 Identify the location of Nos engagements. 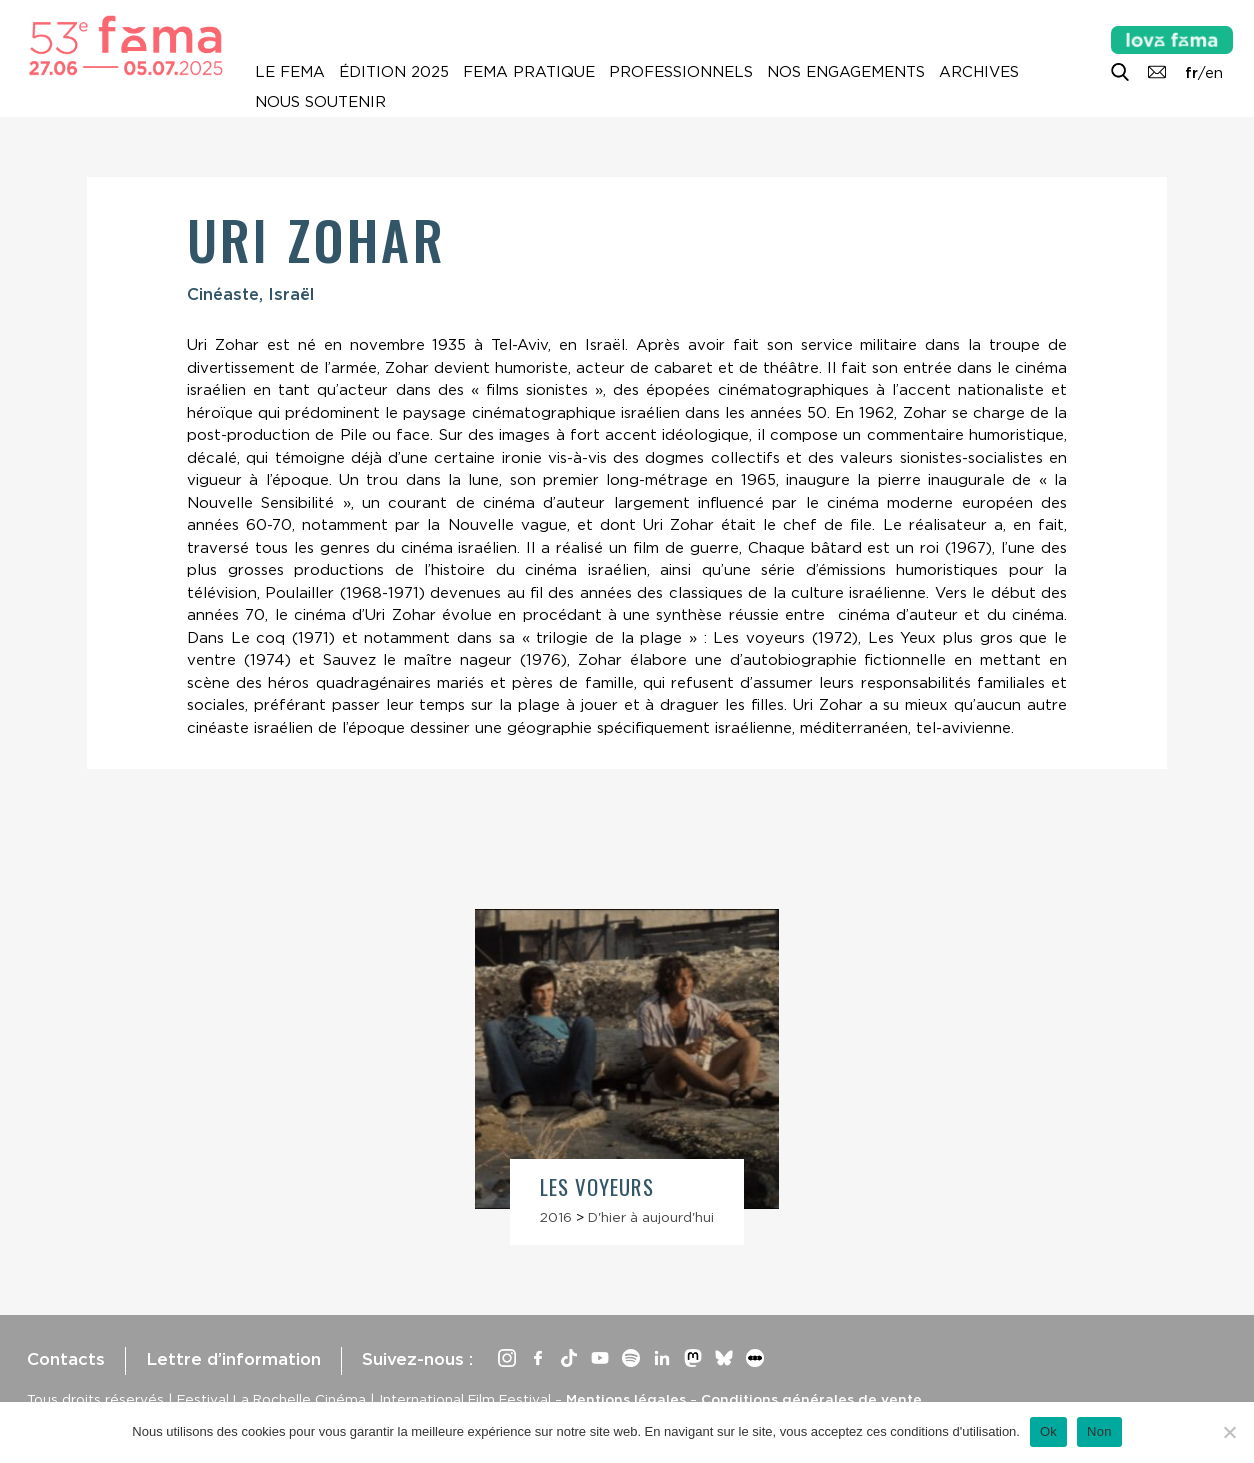
(846, 72).